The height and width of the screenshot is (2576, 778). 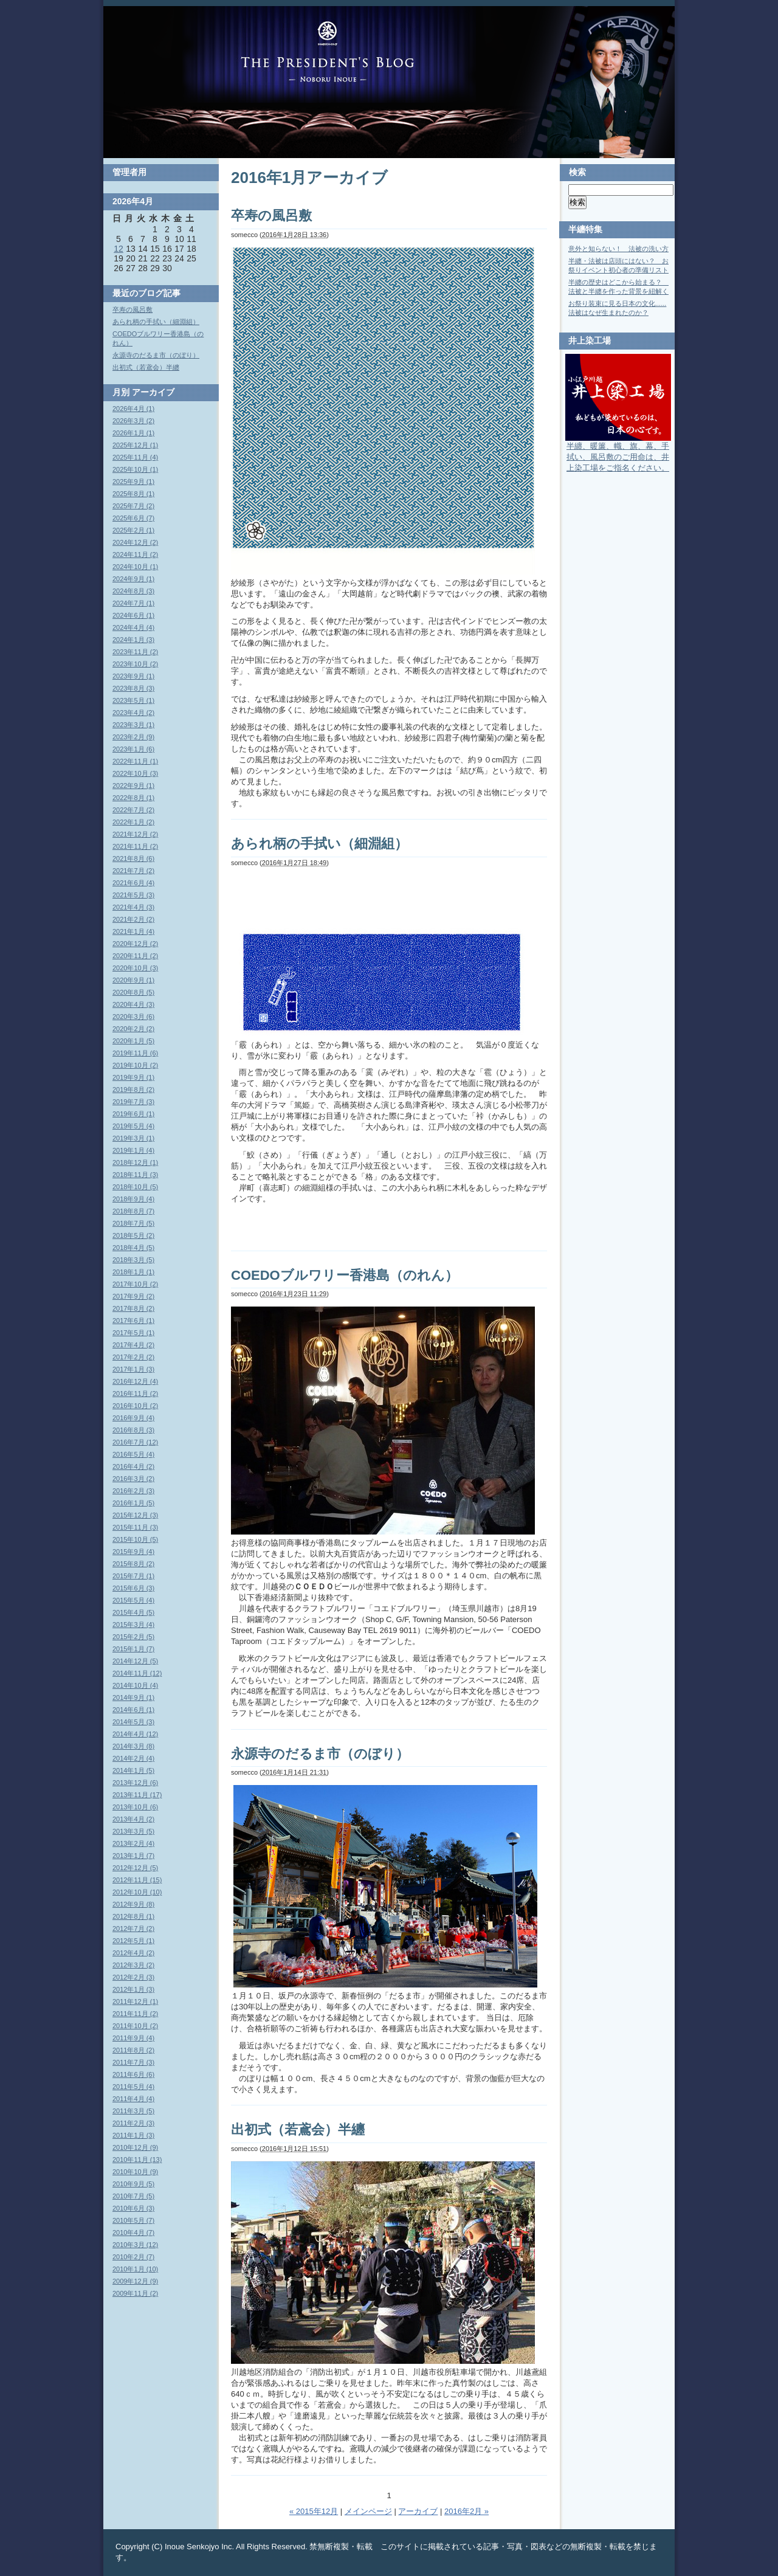 I want to click on 2024年7月 (1), so click(x=133, y=603).